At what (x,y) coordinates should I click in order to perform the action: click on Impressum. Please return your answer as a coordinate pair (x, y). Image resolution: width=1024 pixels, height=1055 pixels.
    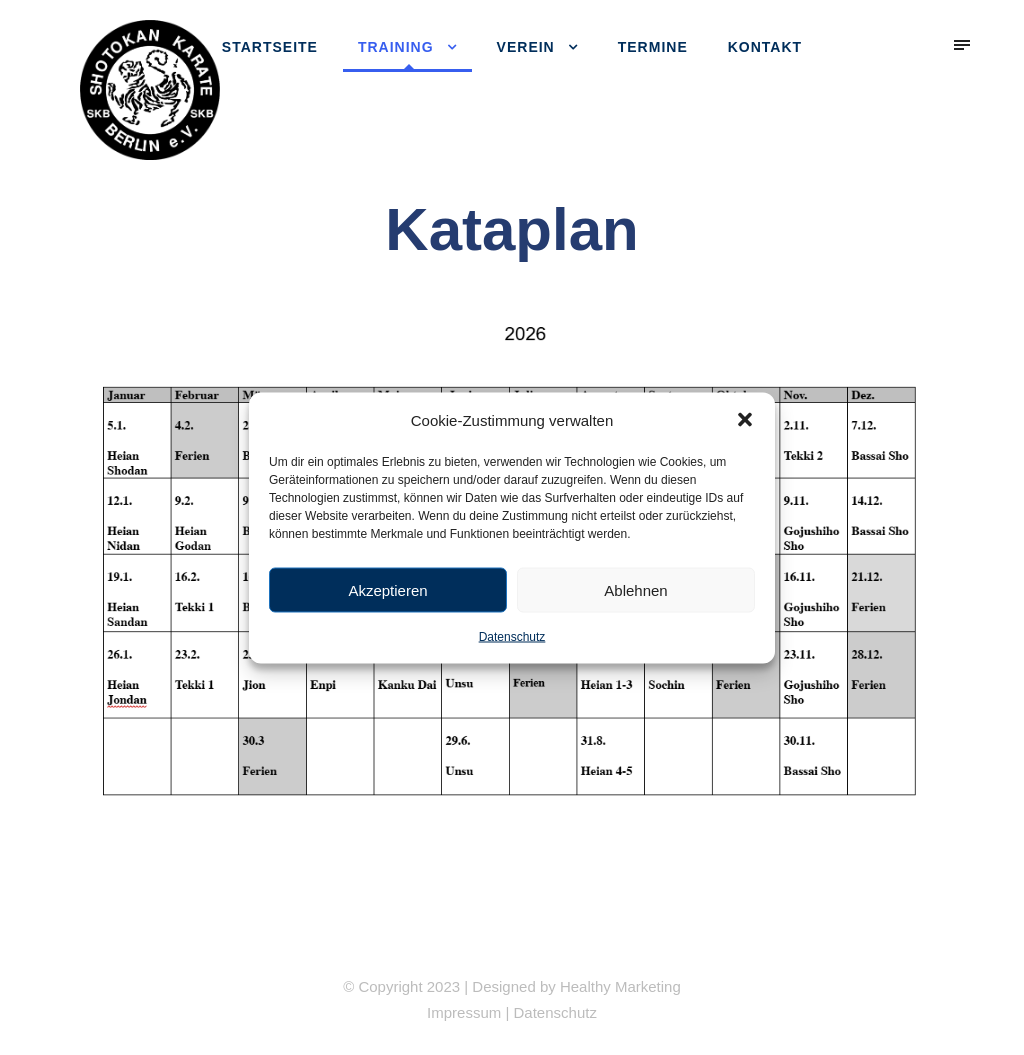
    Looking at the image, I should click on (464, 1012).